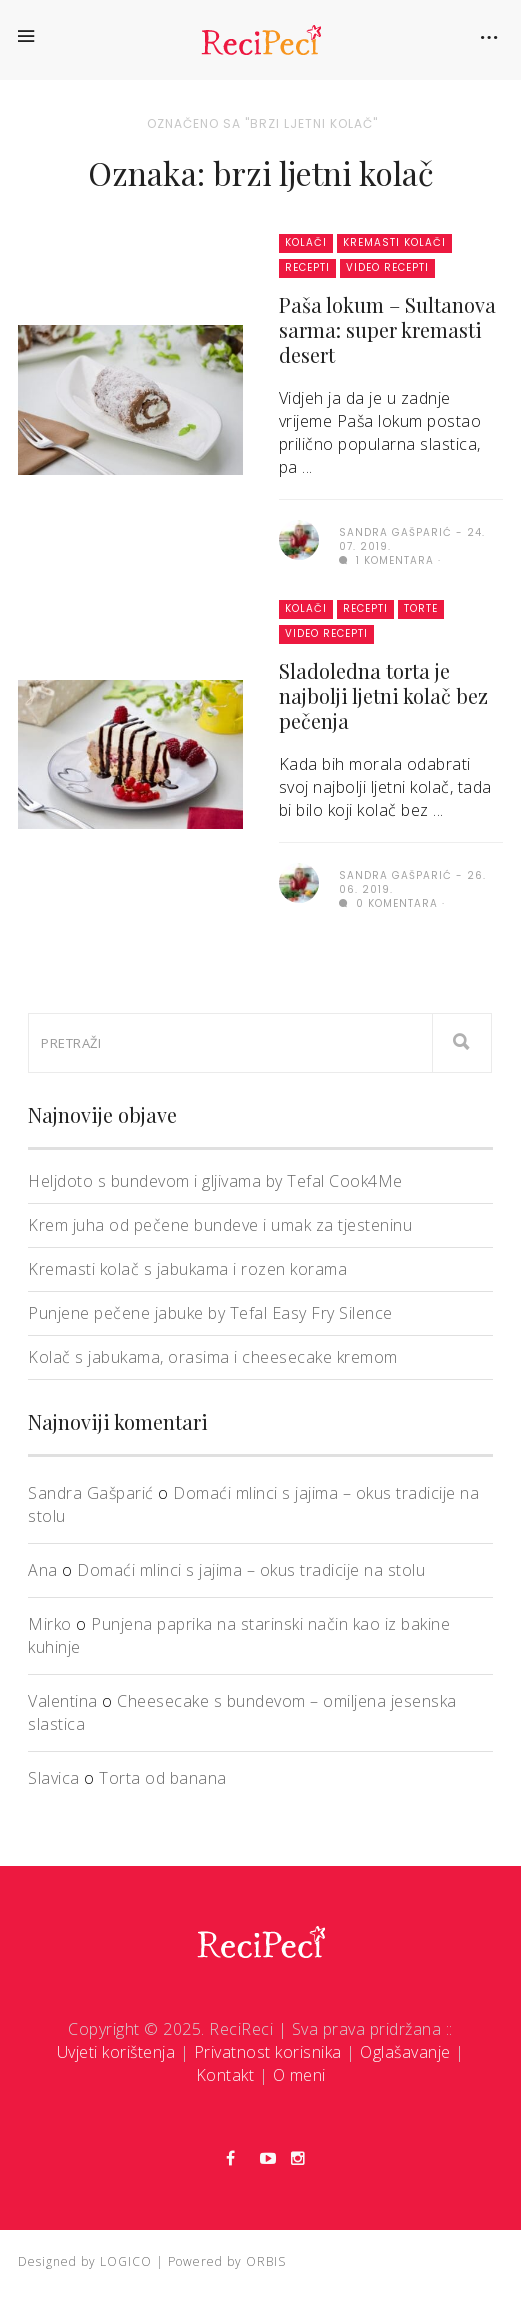 The width and height of the screenshot is (521, 2299). What do you see at coordinates (394, 242) in the screenshot?
I see `Kremasti kolači` at bounding box center [394, 242].